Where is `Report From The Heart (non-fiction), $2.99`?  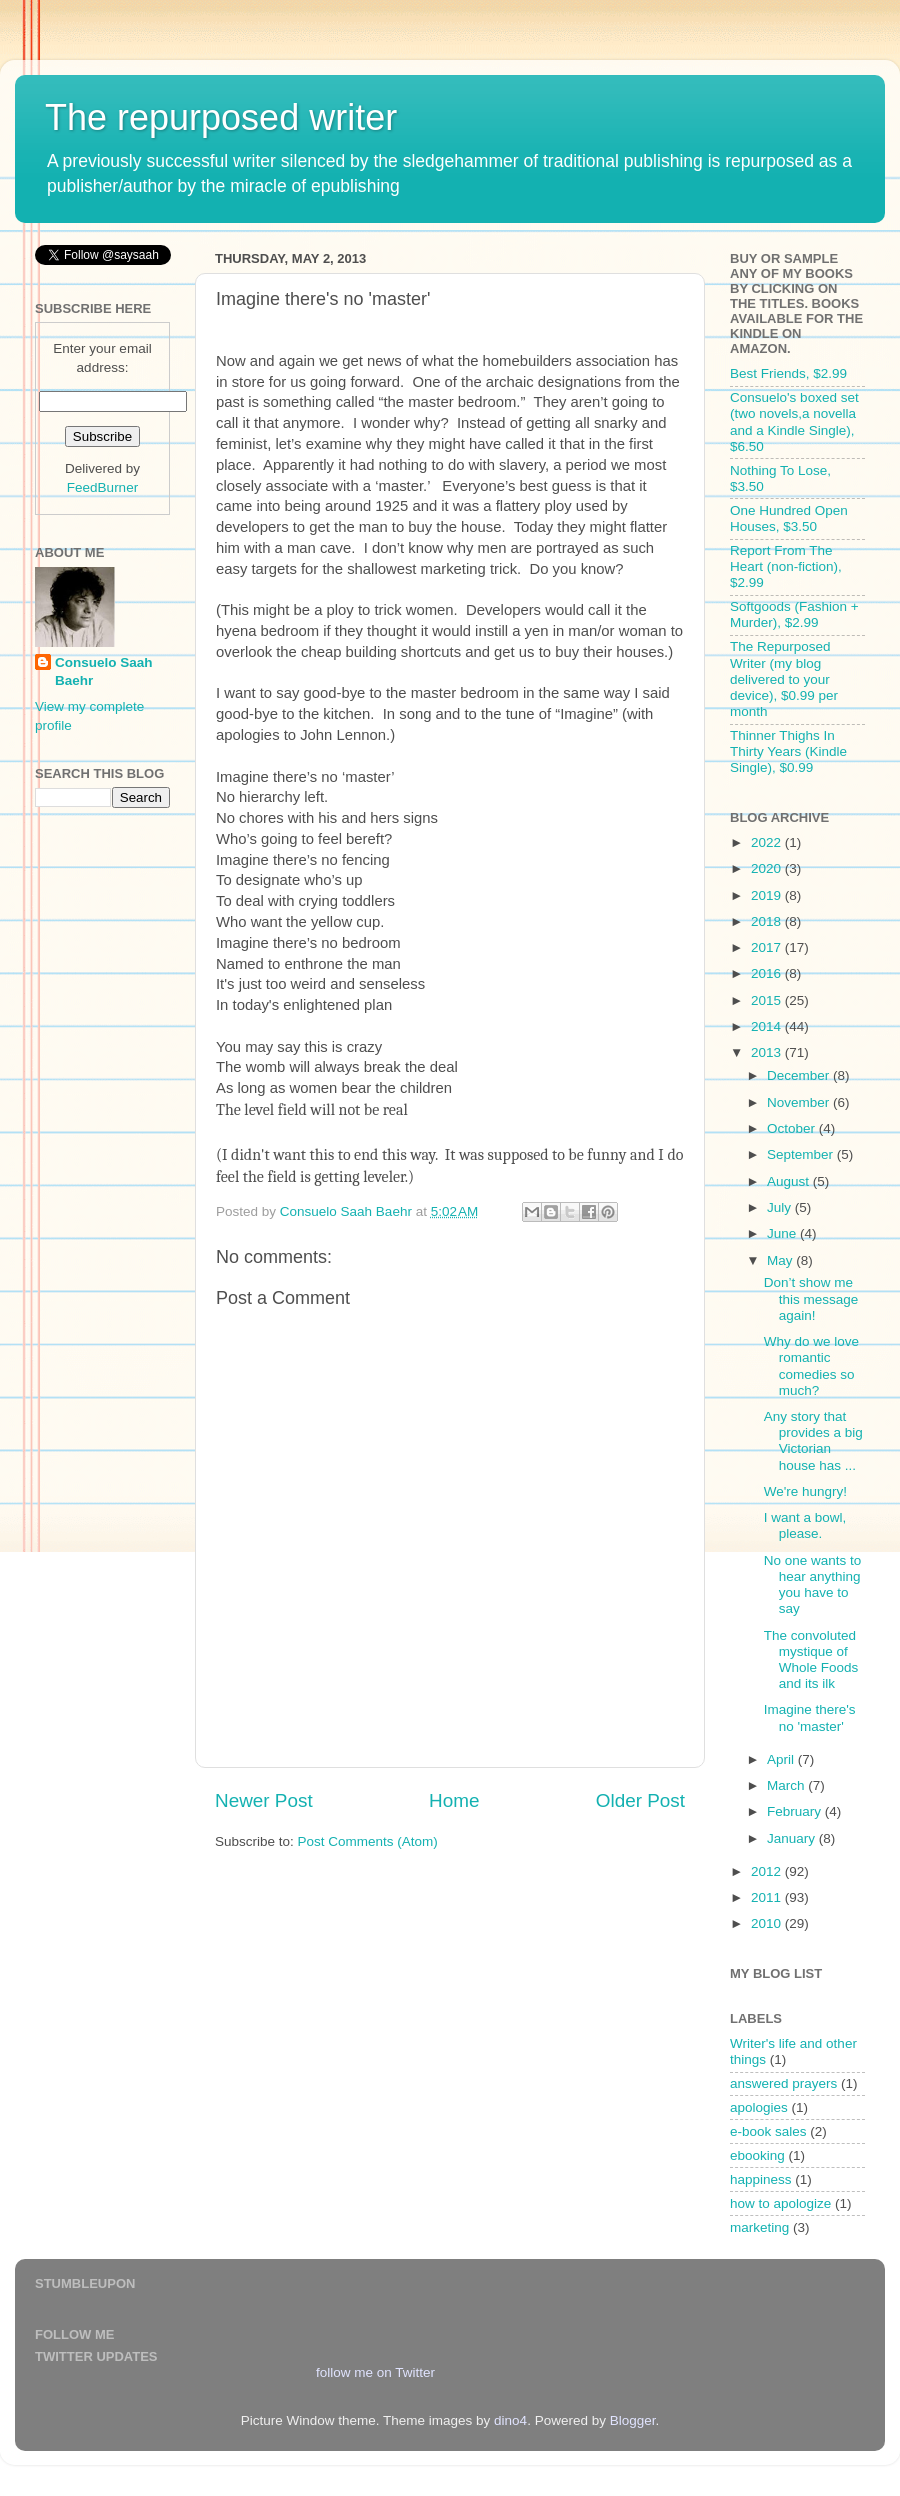
Report From The Heart (non-fiction), $2.99 is located at coordinates (786, 566).